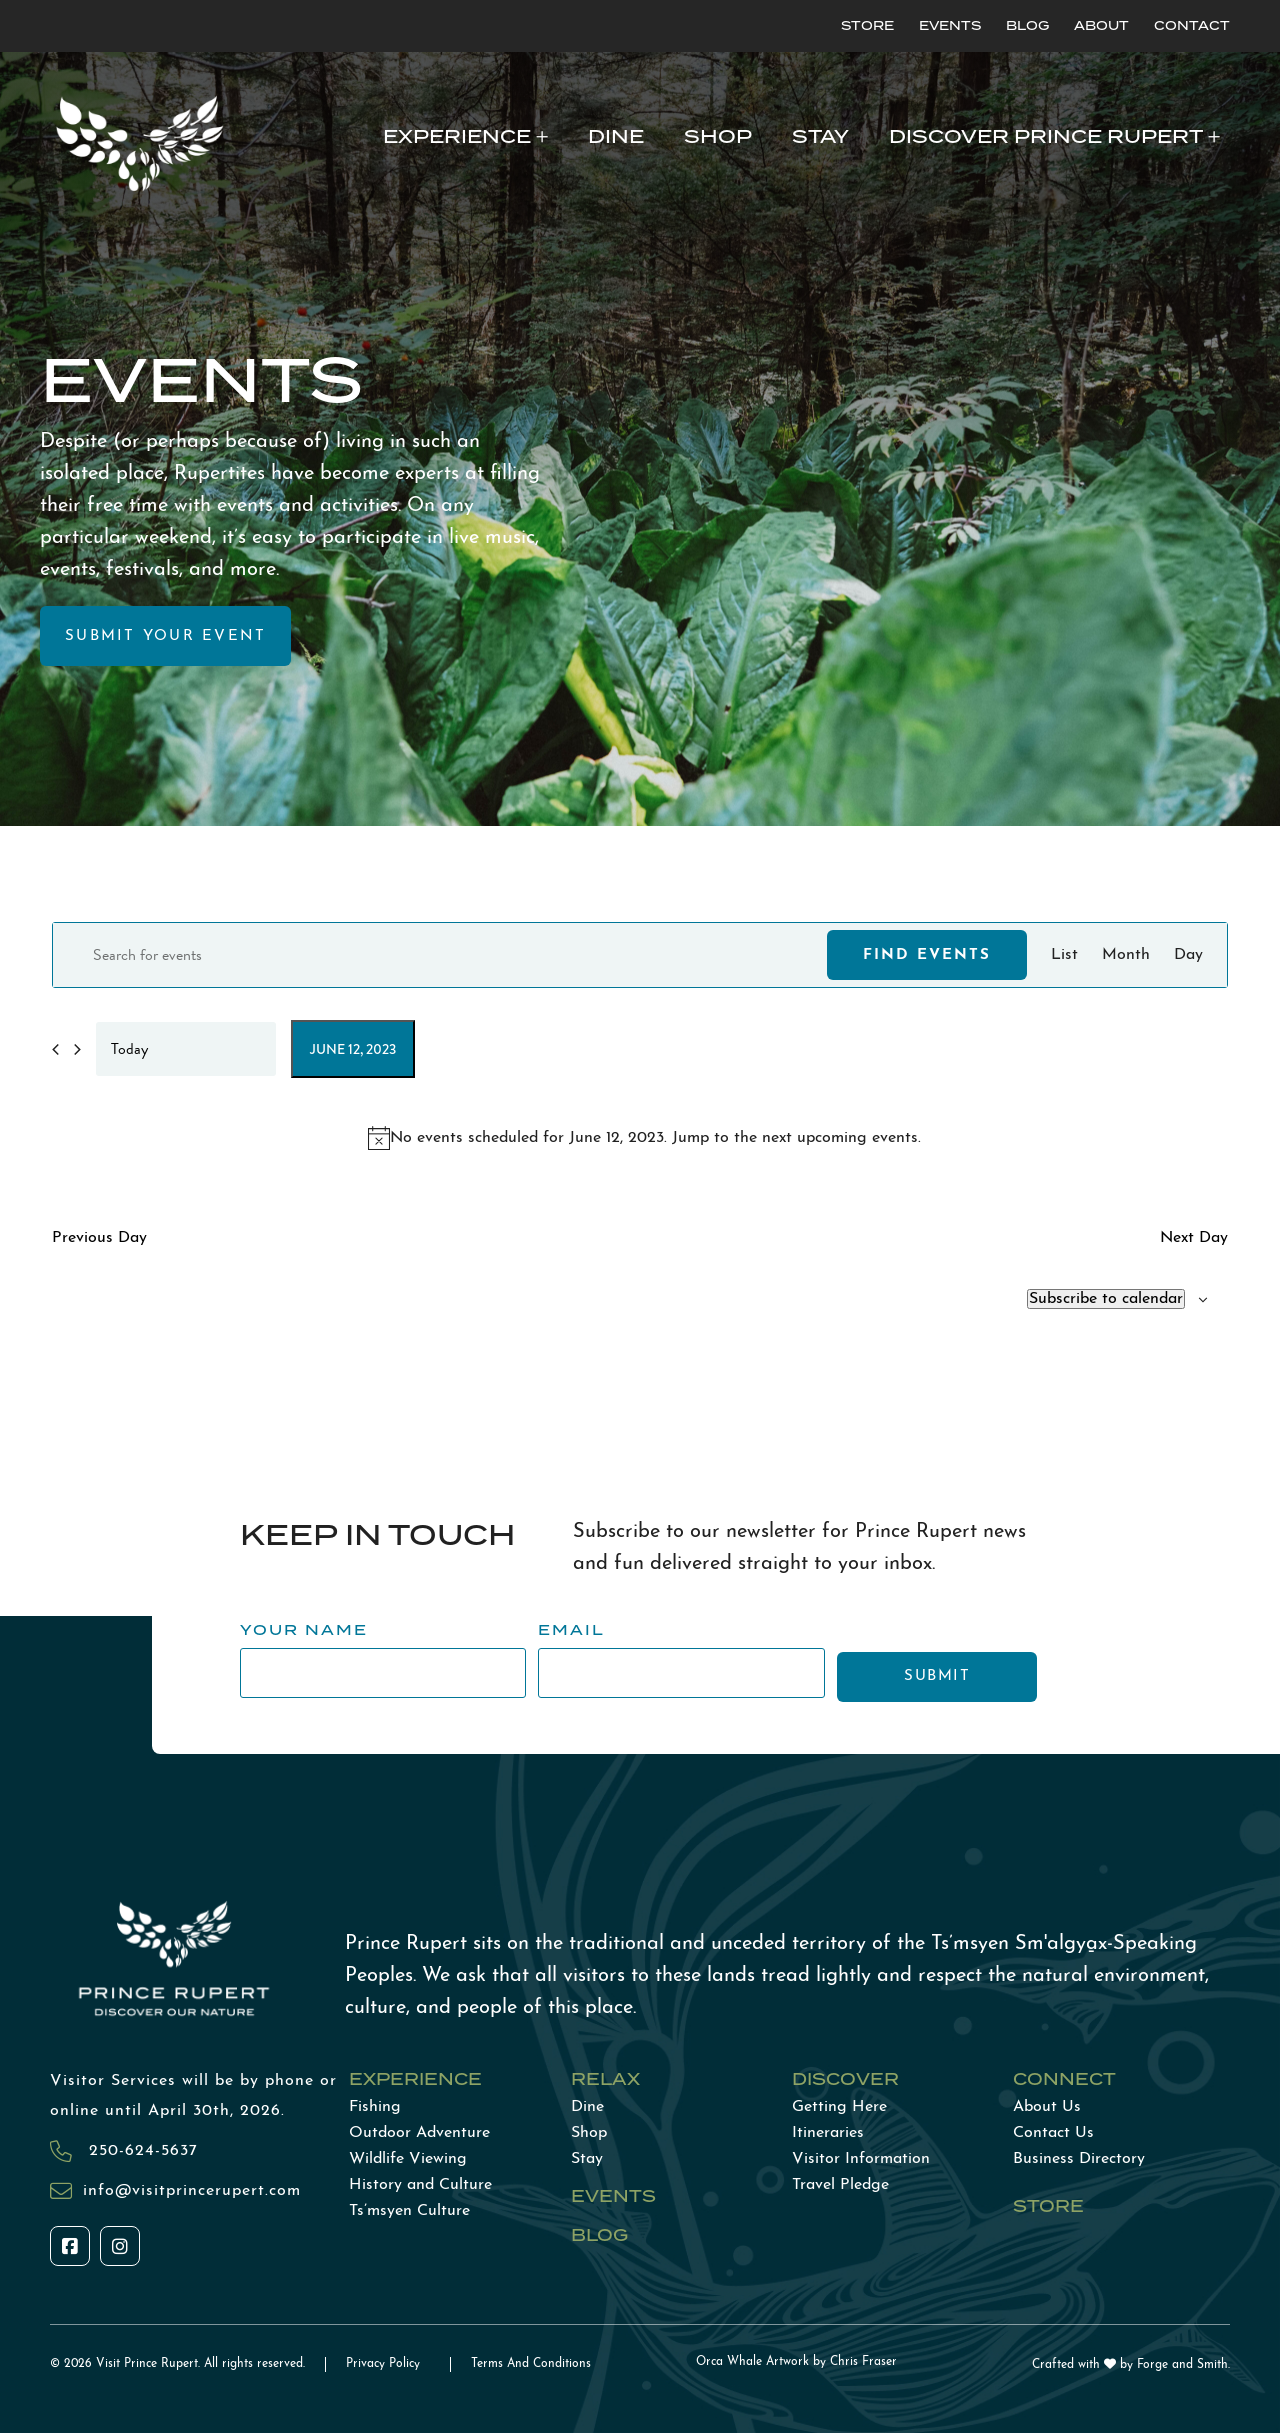 The height and width of the screenshot is (2433, 1280). I want to click on [Next day], so click(77, 1049).